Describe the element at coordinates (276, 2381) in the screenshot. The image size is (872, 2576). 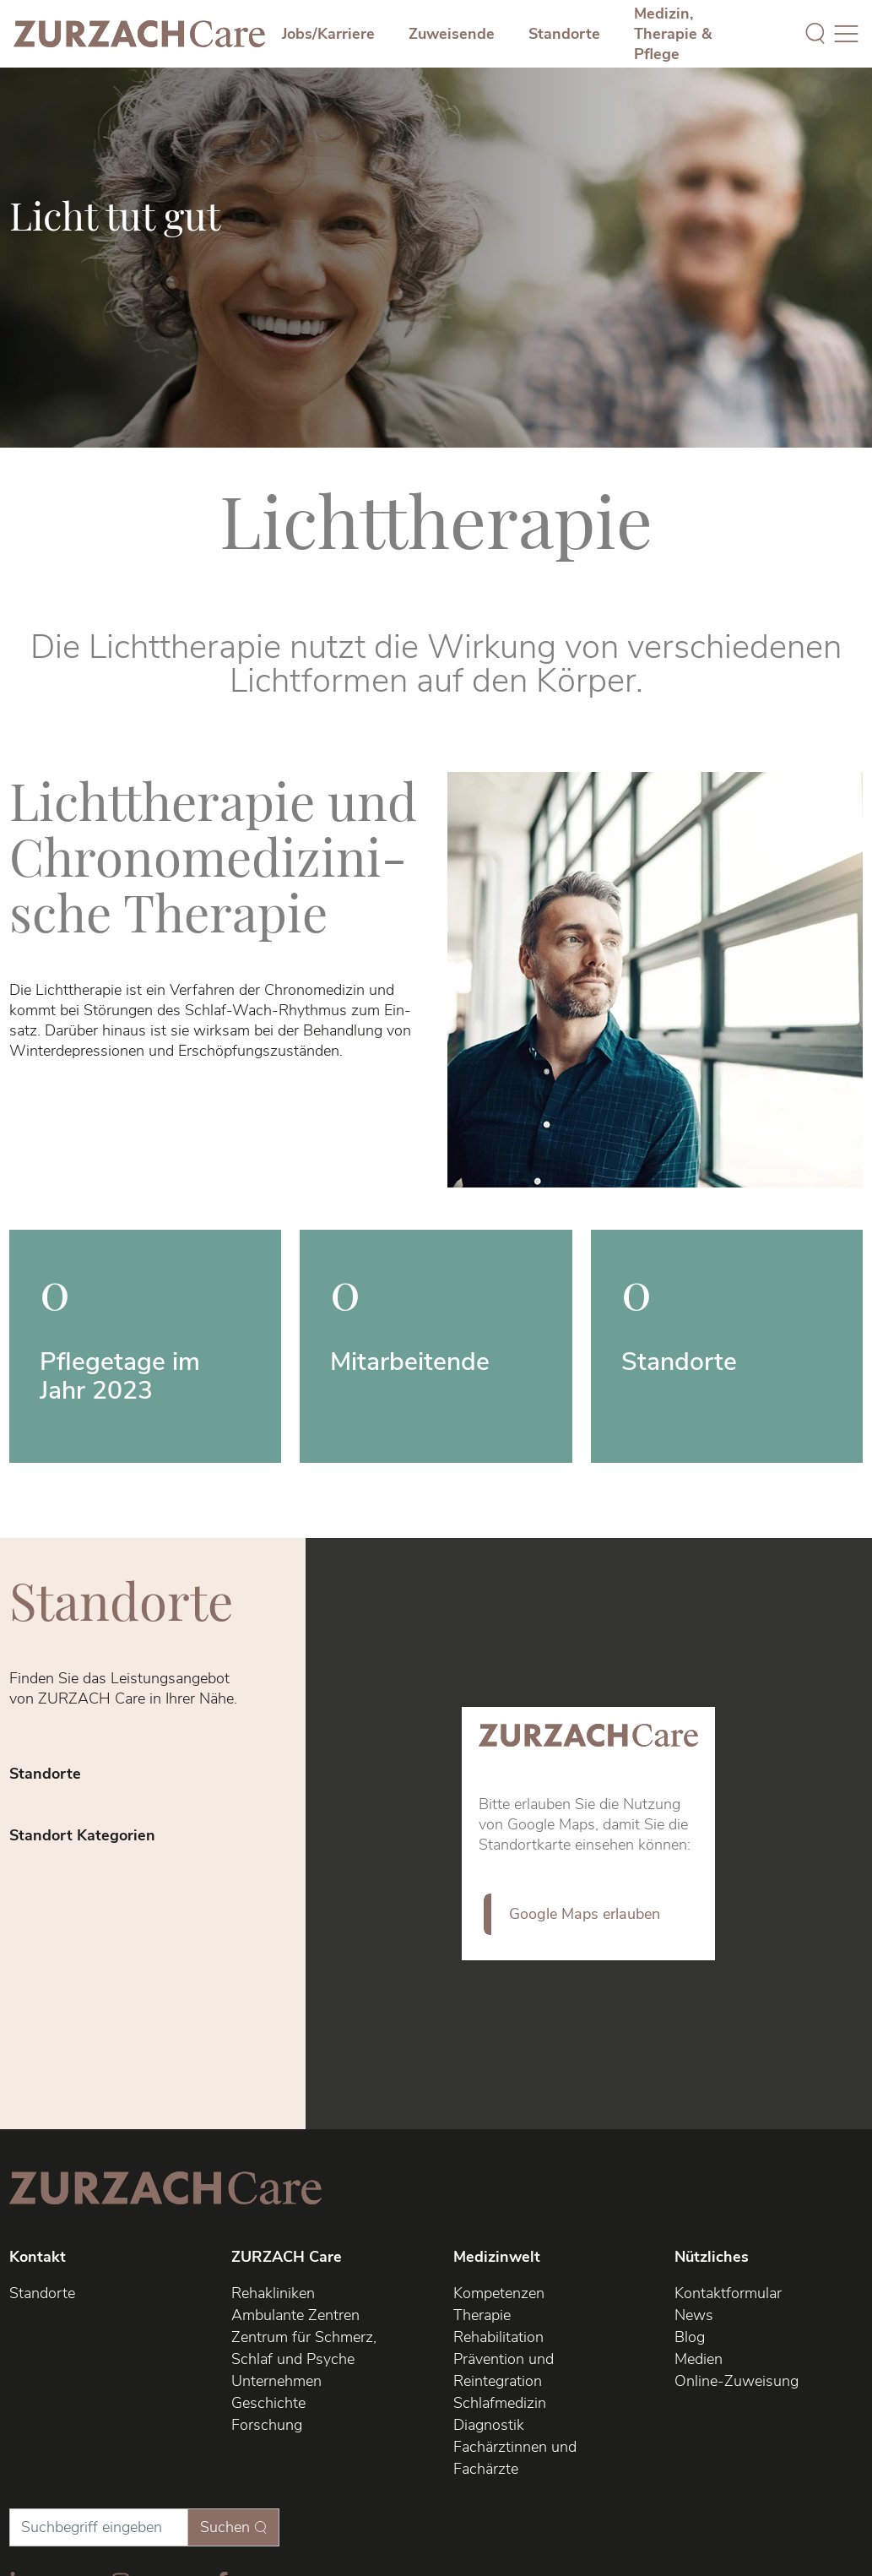
I see `Unternehmen` at that location.